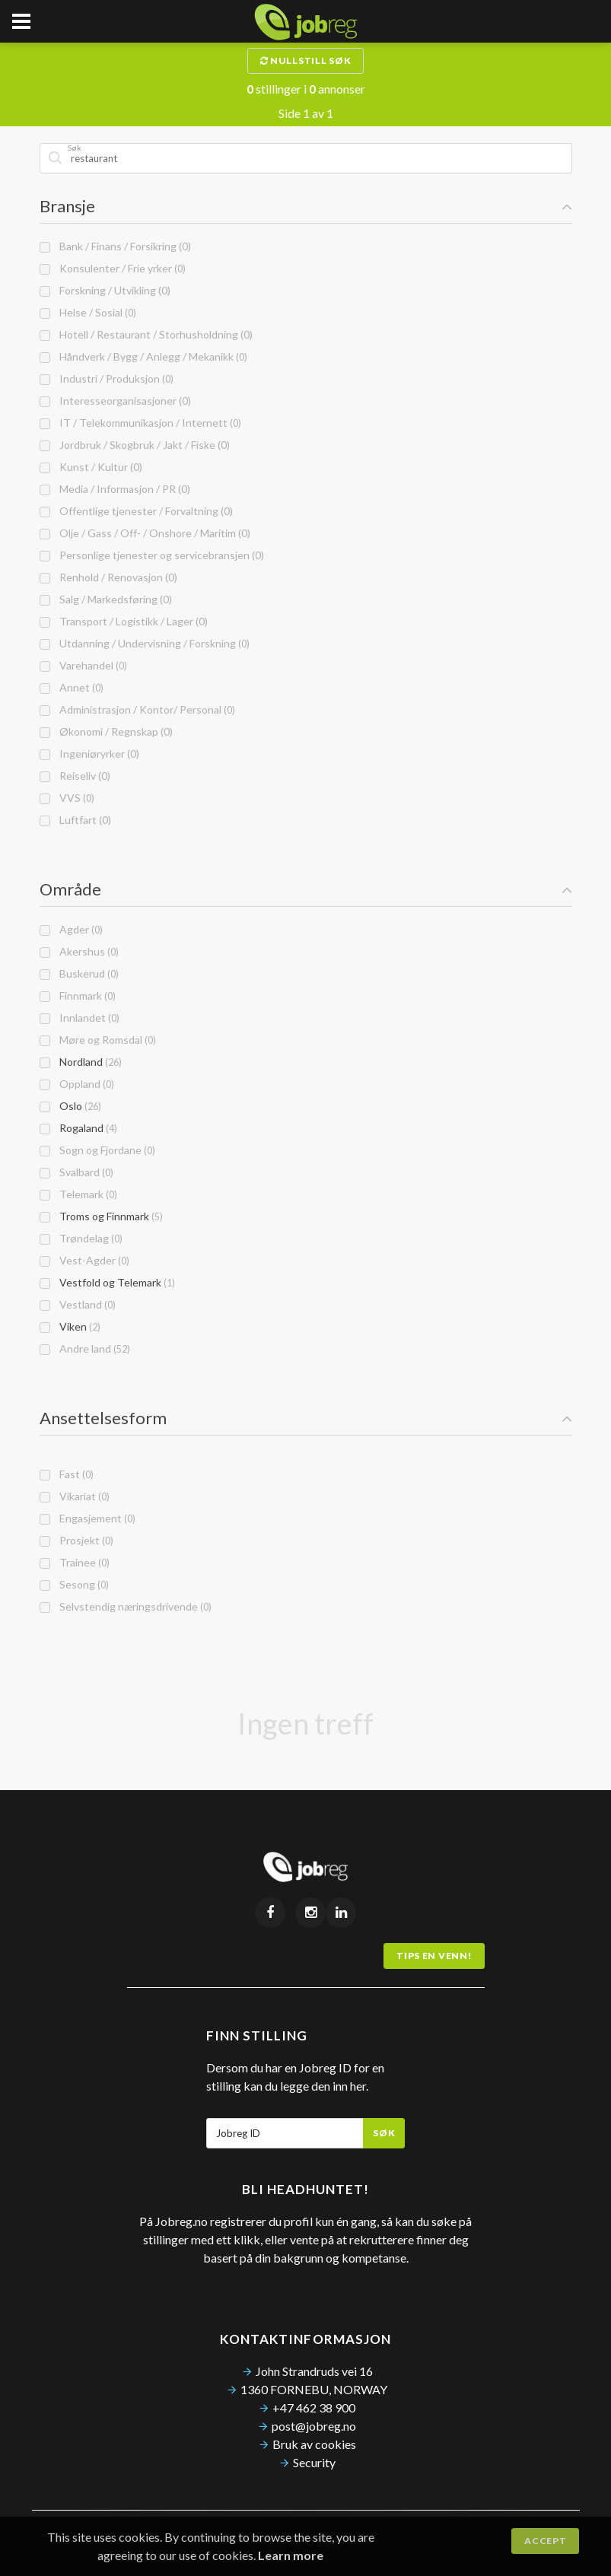 This screenshot has height=2576, width=611. Describe the element at coordinates (545, 2540) in the screenshot. I see `Accept` at that location.